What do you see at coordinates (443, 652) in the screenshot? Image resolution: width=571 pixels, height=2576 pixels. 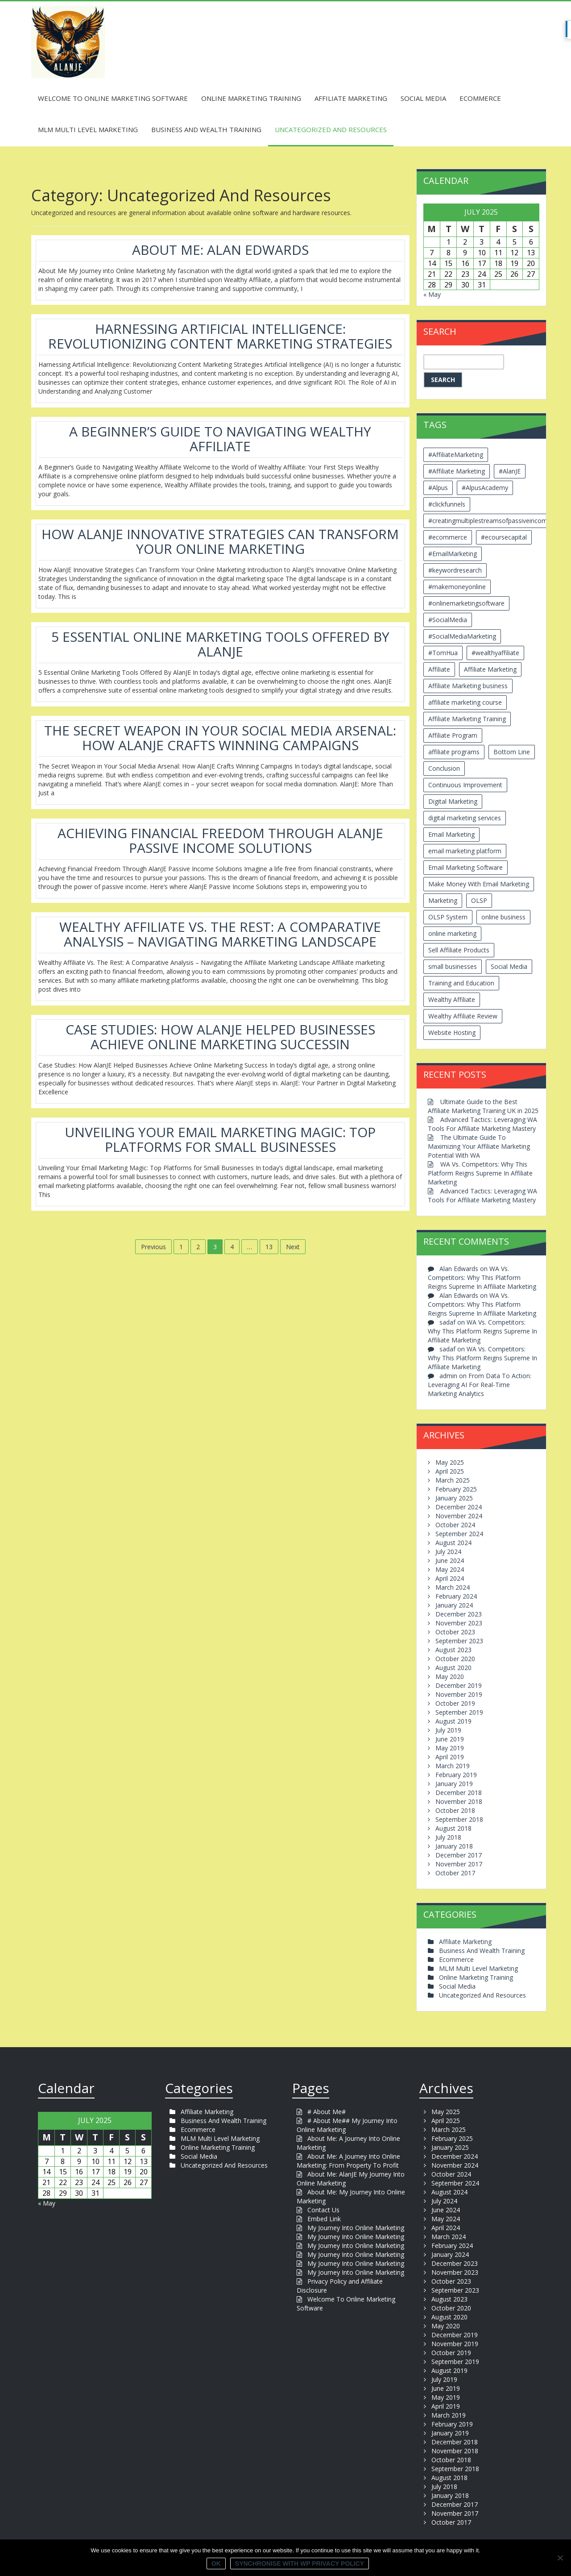 I see `#TomHua [#TomHua (3 items)]` at bounding box center [443, 652].